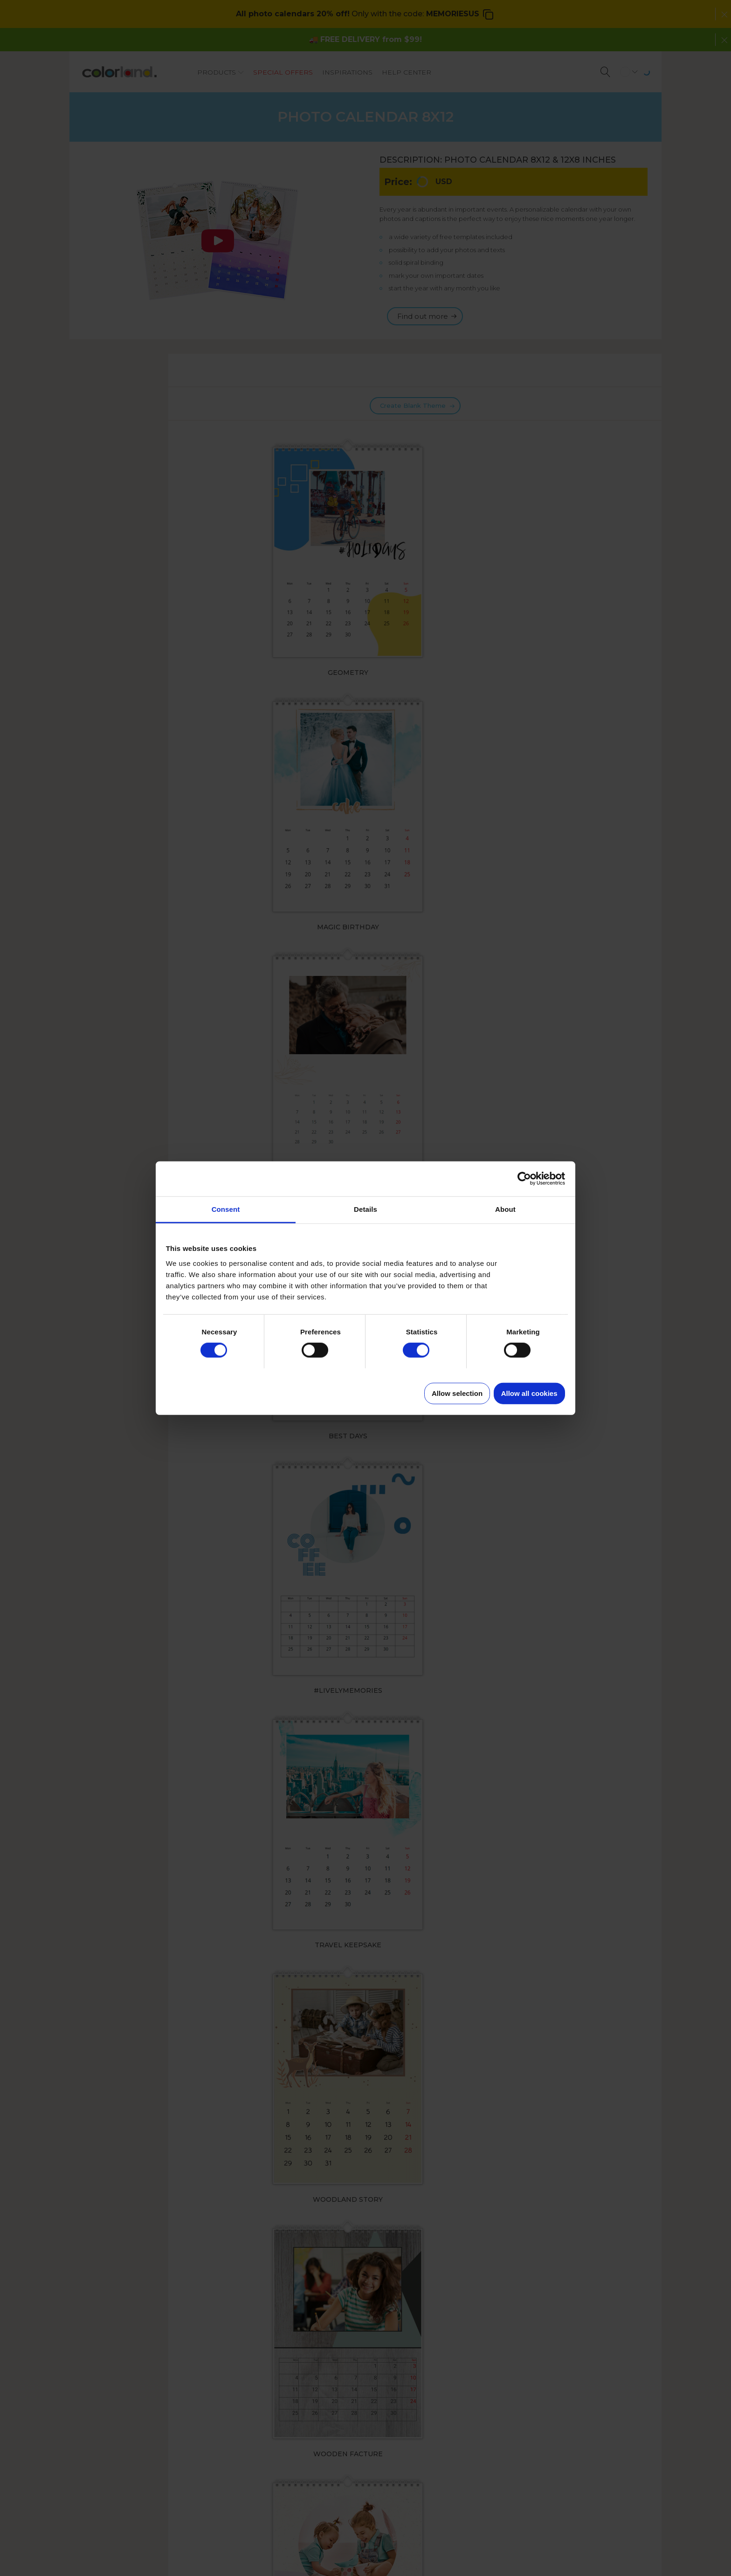  Describe the element at coordinates (457, 1393) in the screenshot. I see `Allow selection` at that location.